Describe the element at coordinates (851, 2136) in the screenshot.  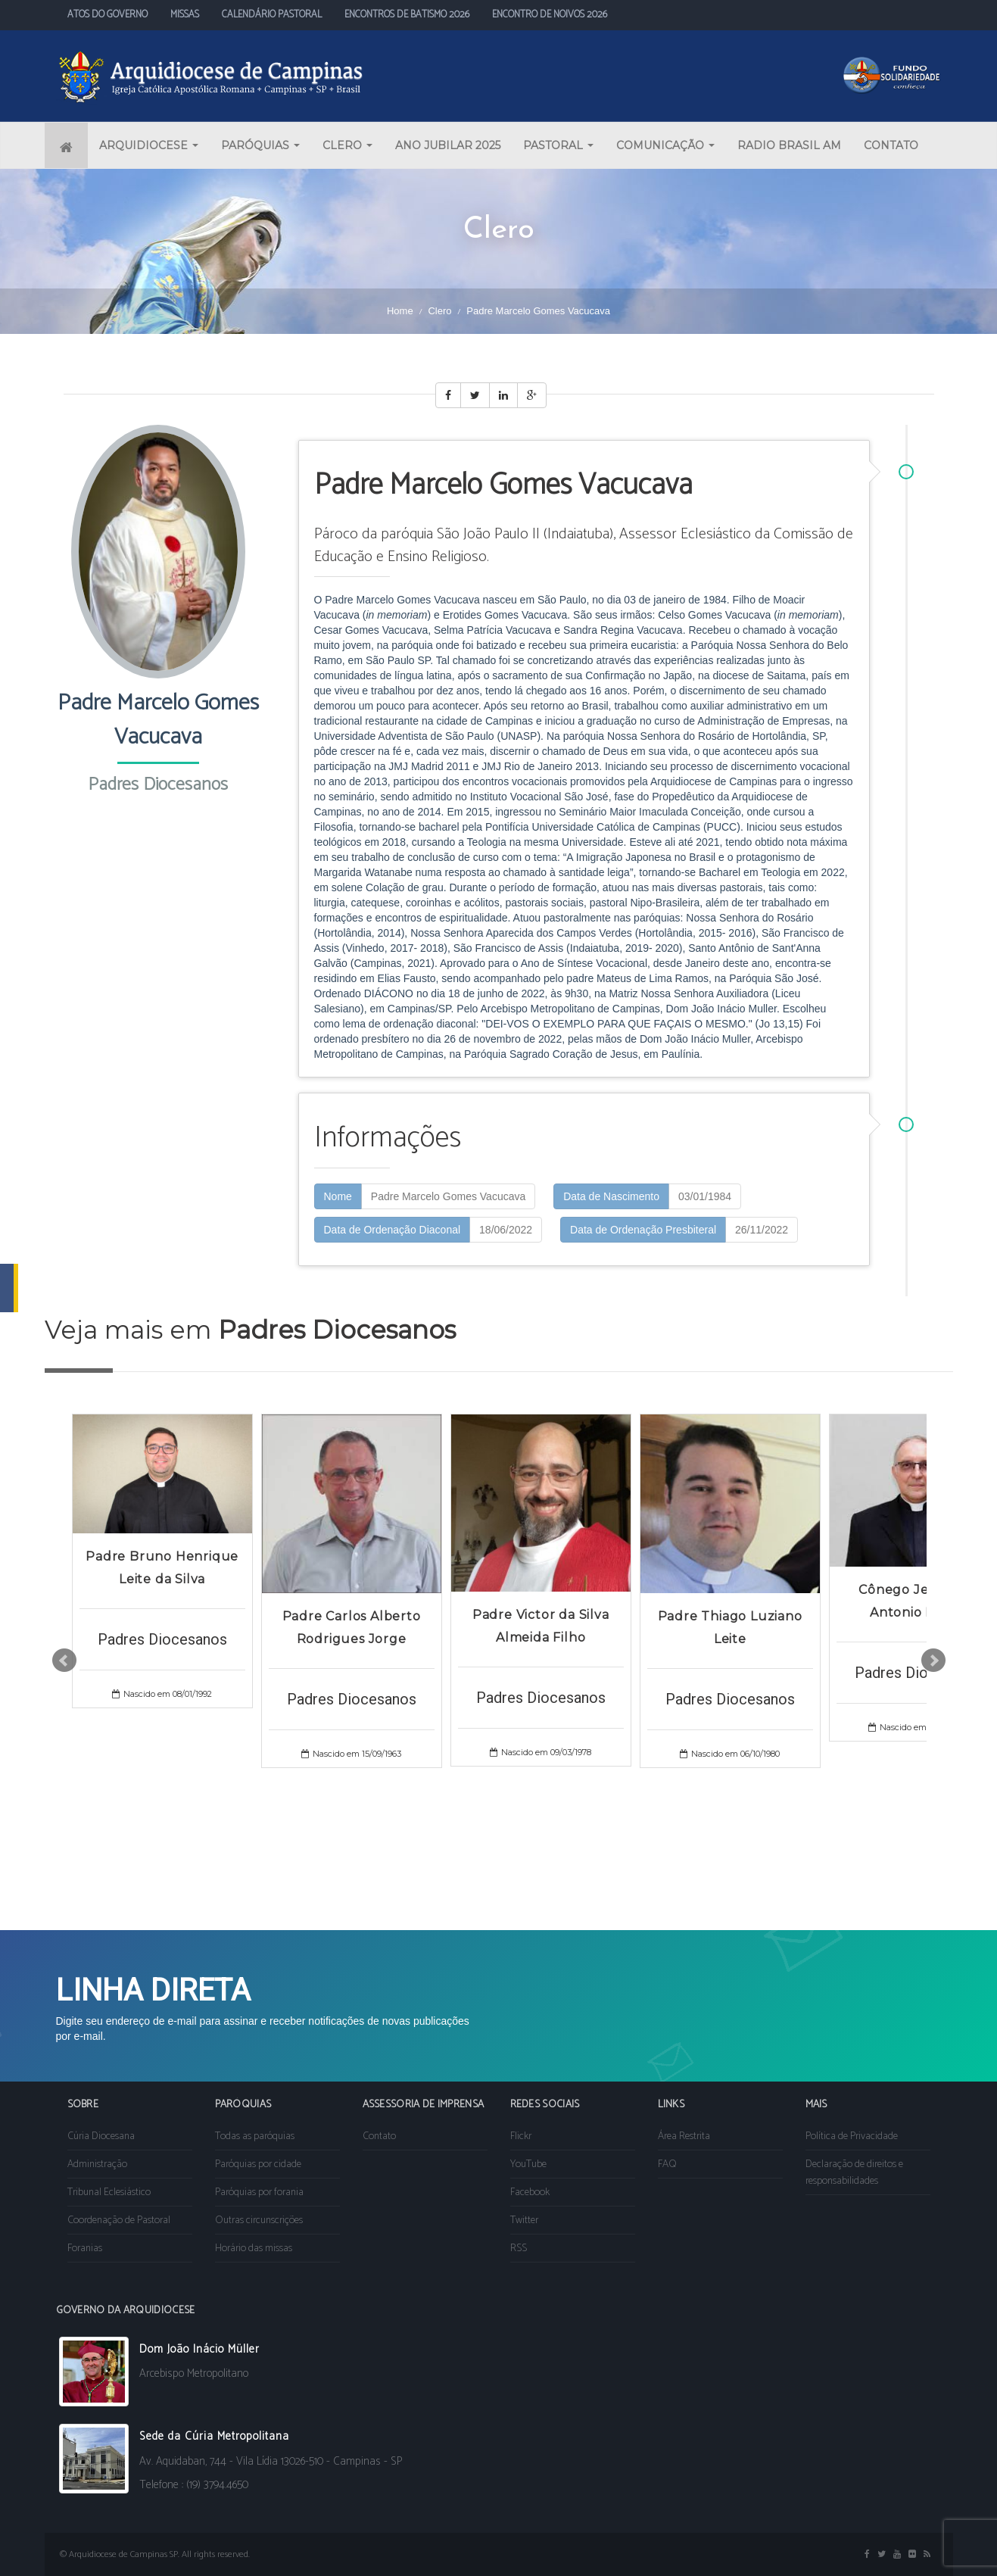
I see `Política de Privacidade` at that location.